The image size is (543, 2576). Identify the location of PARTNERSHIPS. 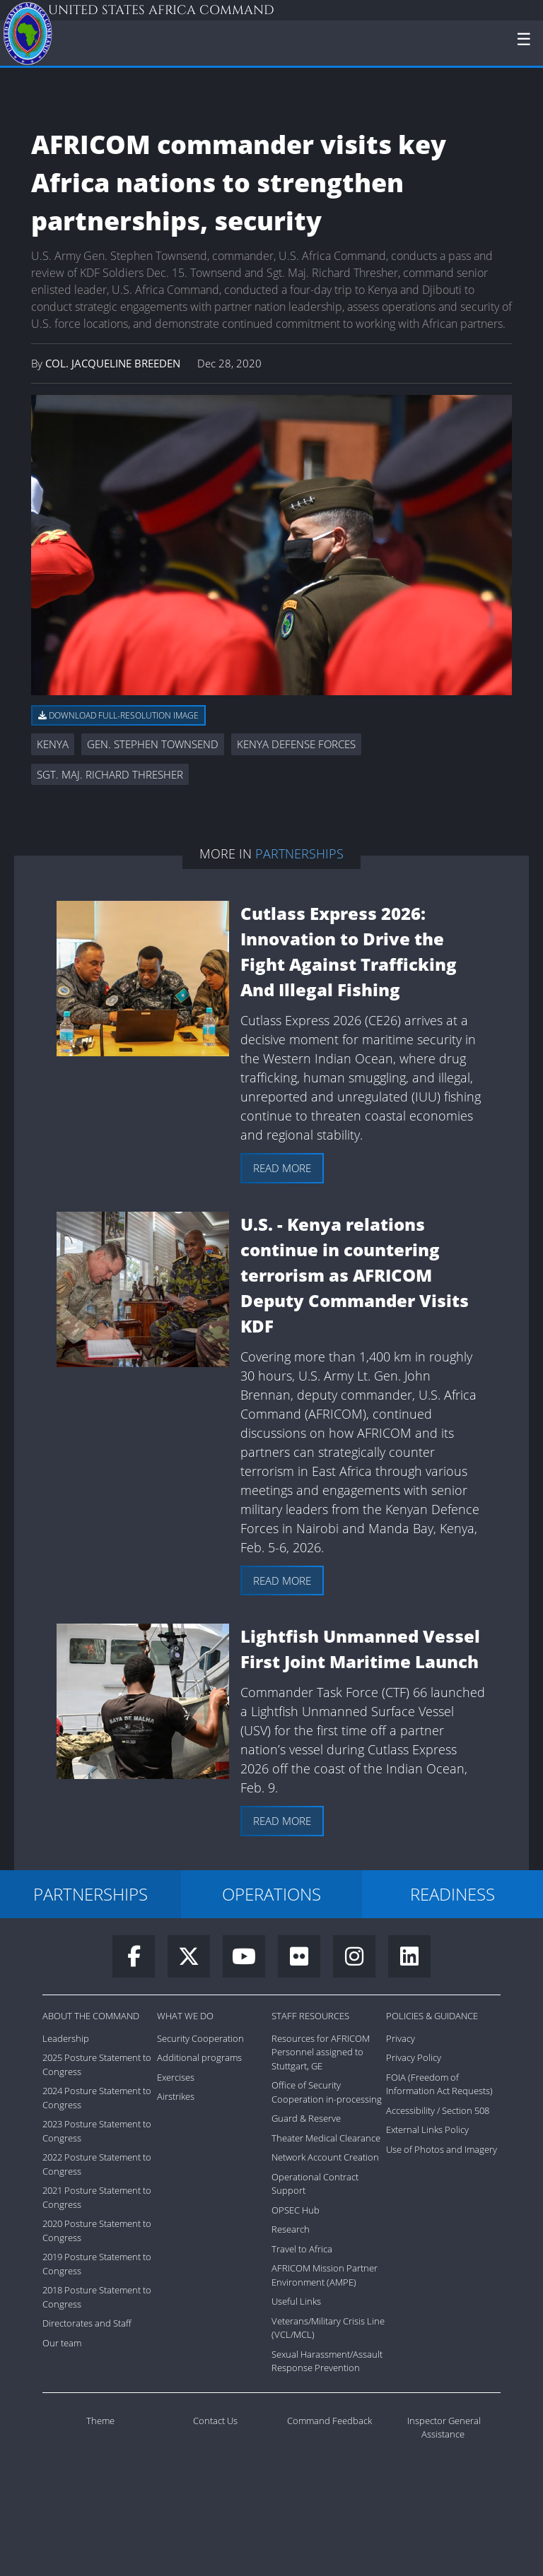
(90, 1894).